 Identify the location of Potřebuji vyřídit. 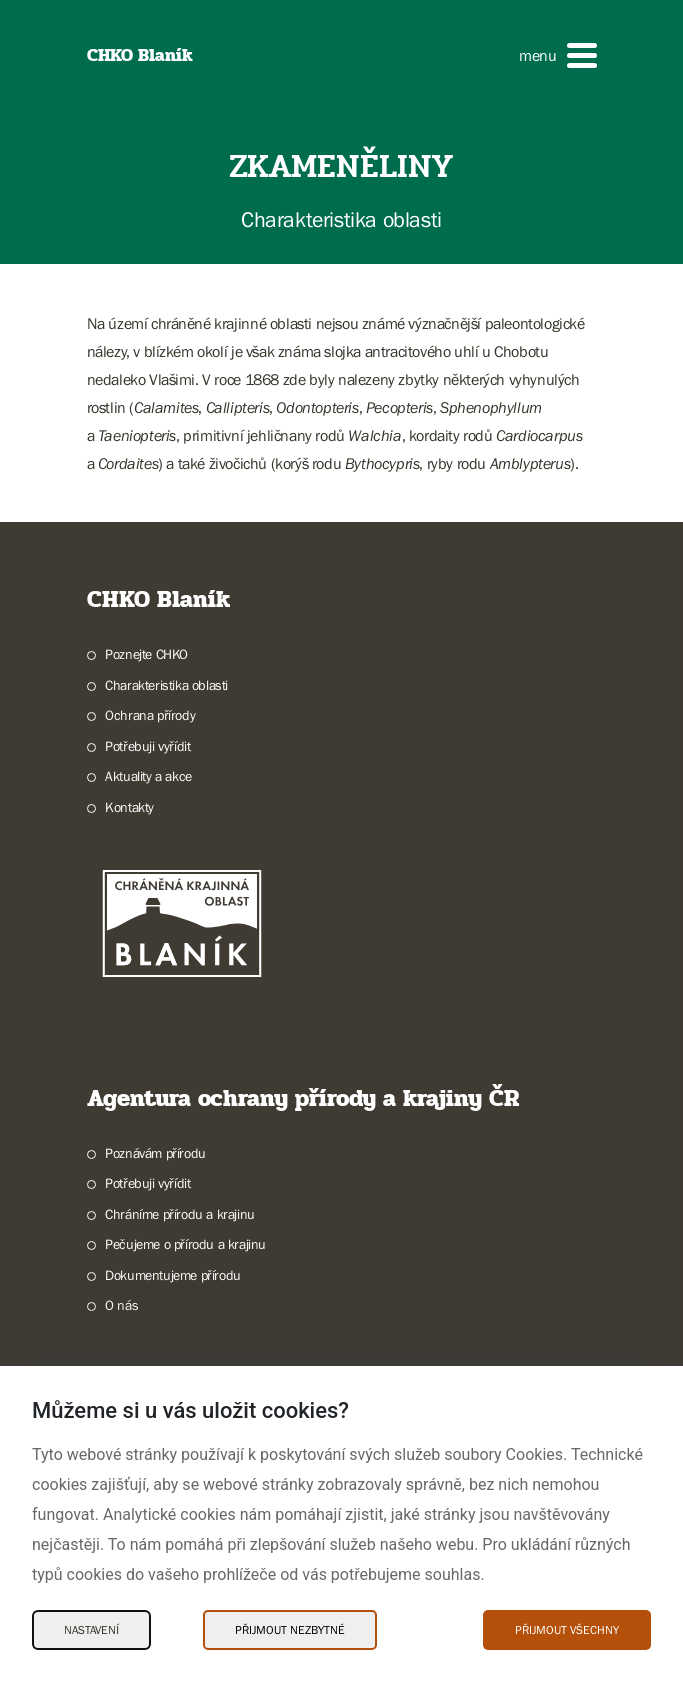
(147, 746).